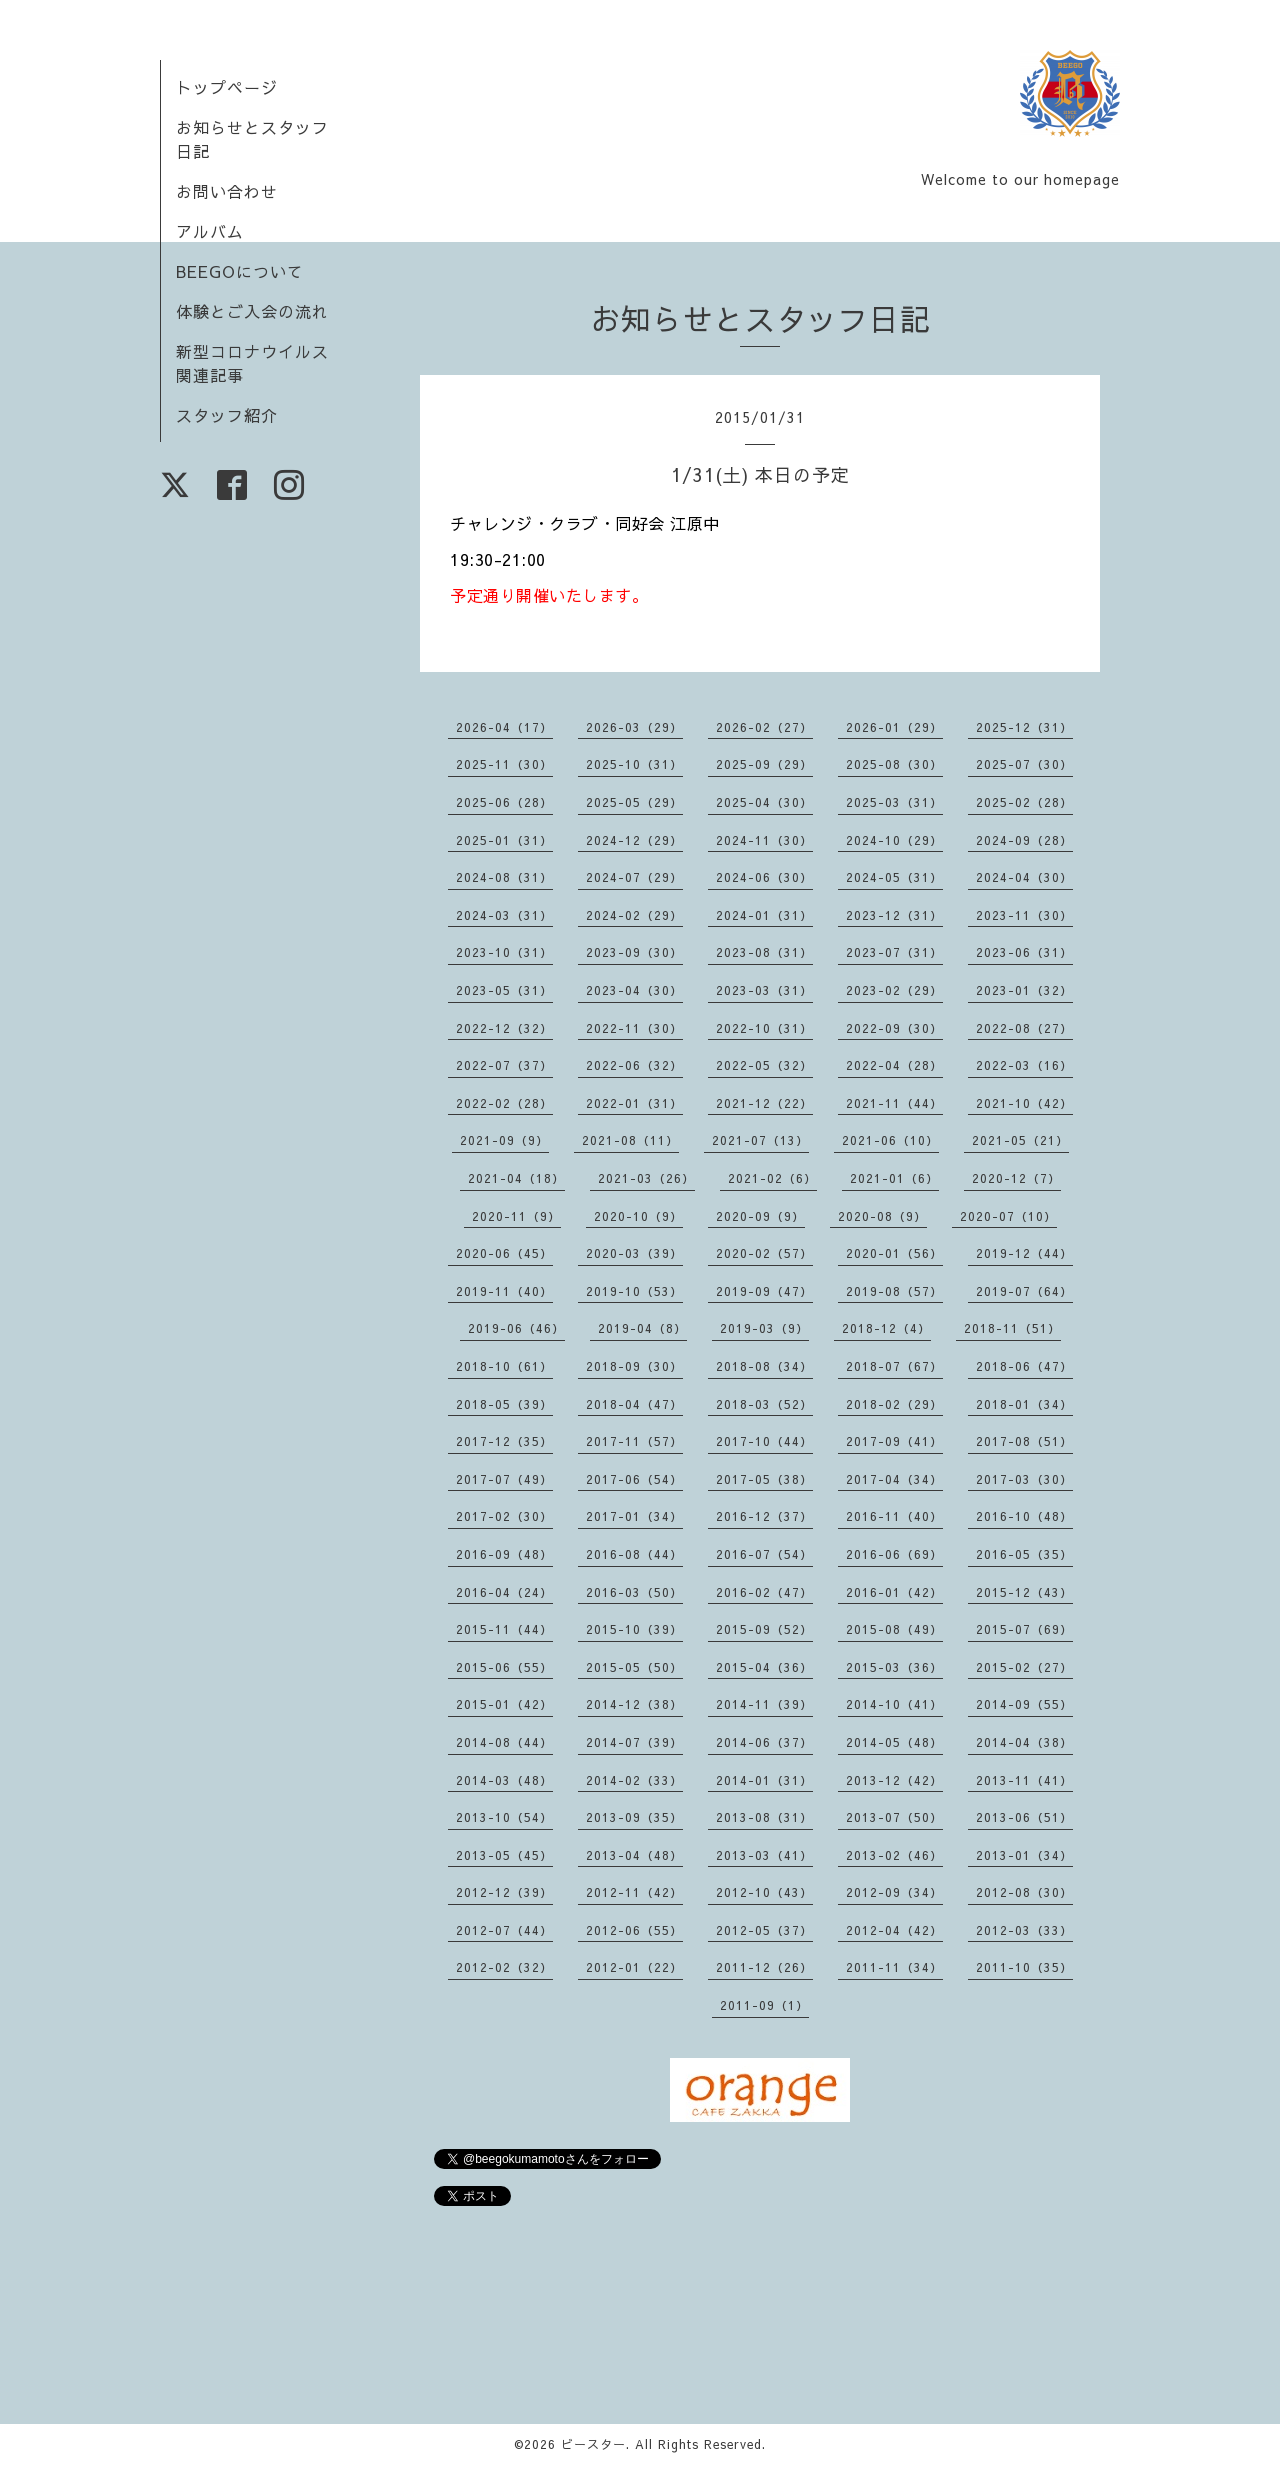 This screenshot has width=1280, height=2465. I want to click on 2025-04（30）, so click(764, 802).